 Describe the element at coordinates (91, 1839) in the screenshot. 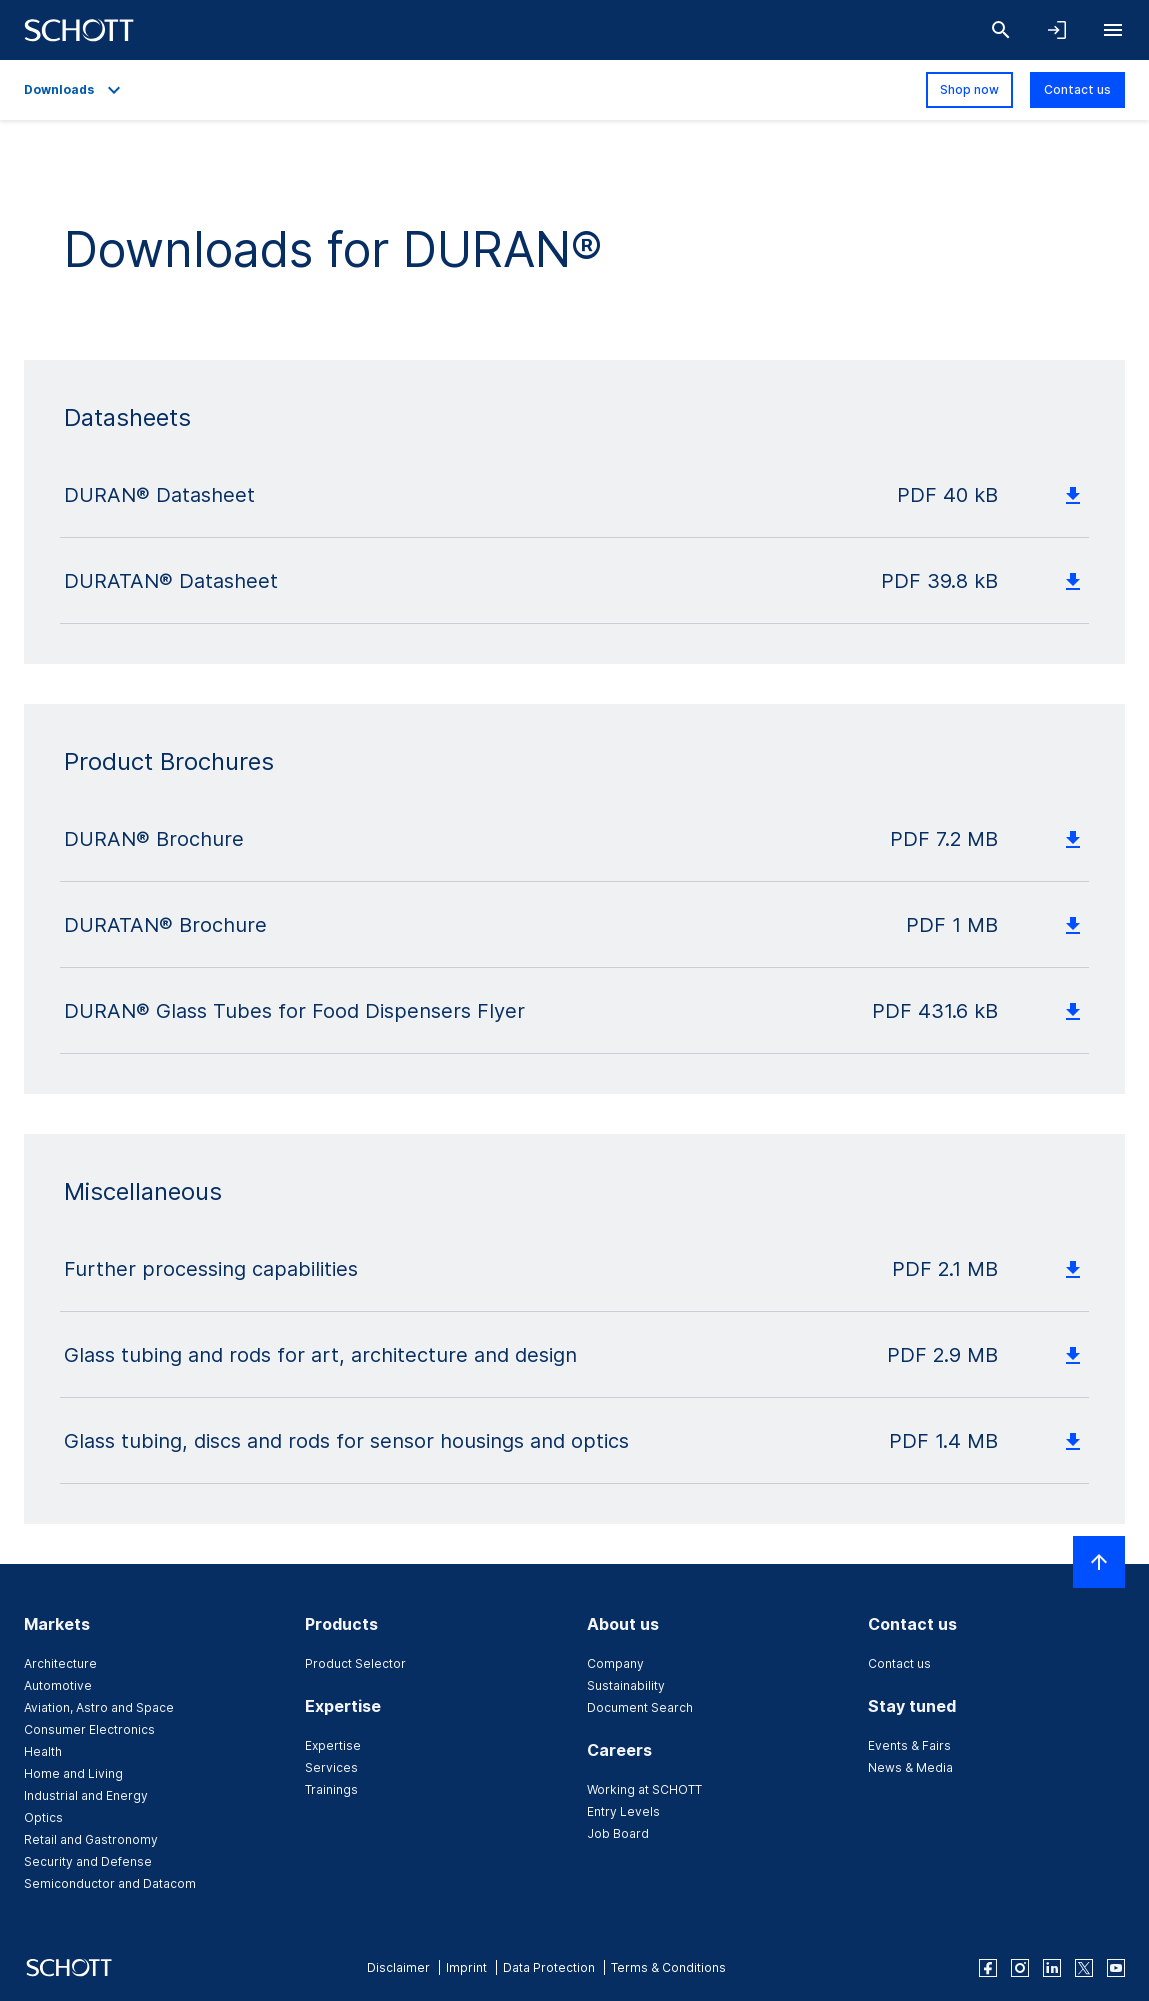

I see `Retail and Gastronomy` at that location.